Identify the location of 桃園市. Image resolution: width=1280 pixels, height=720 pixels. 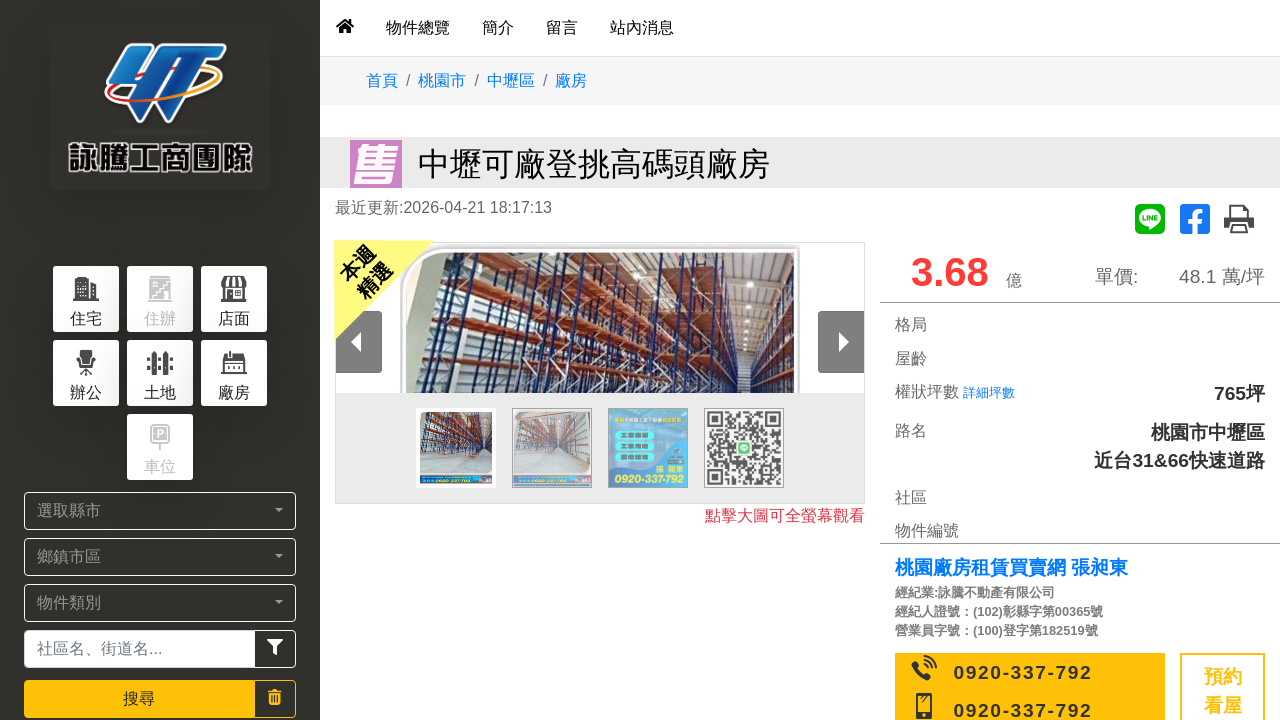
(442, 80).